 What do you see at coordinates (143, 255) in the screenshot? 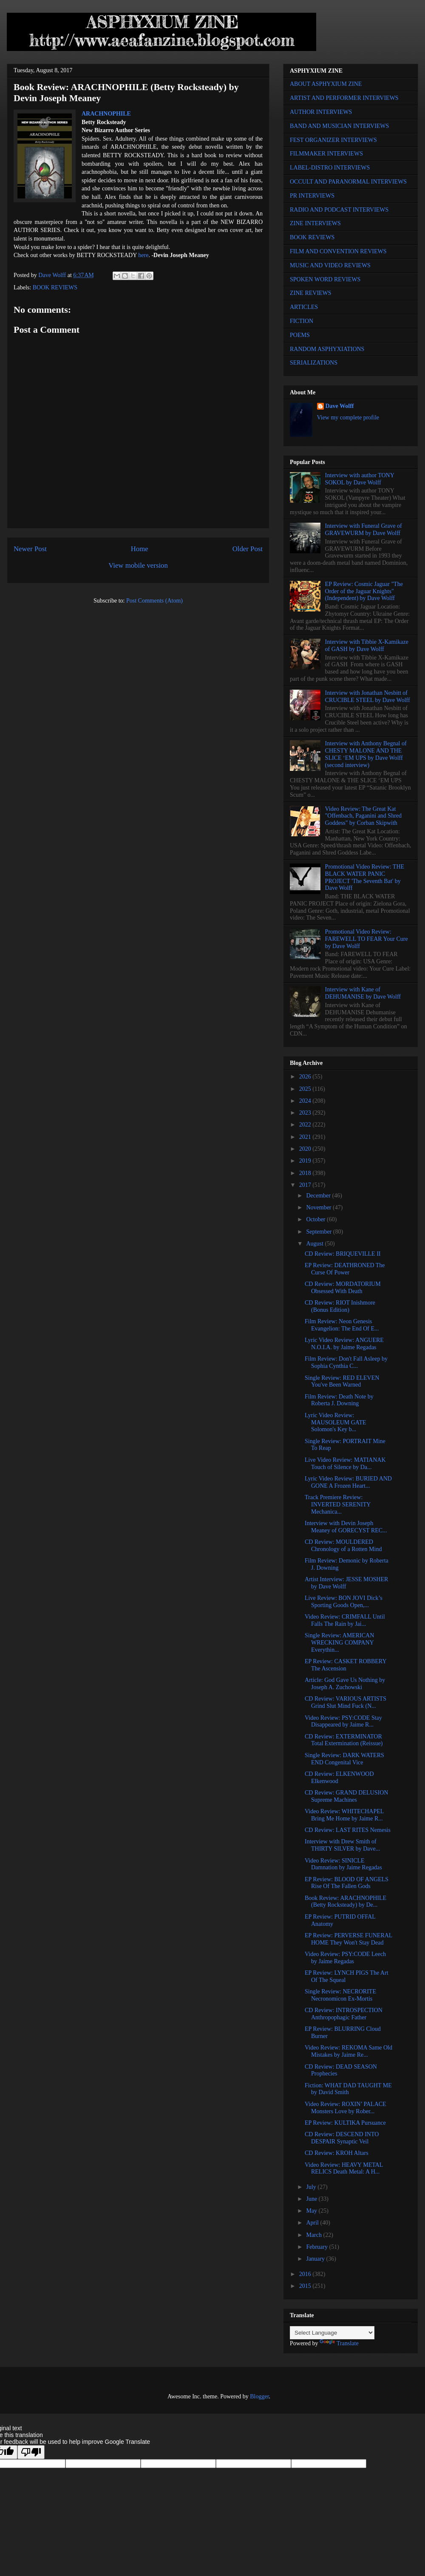
I see `here` at bounding box center [143, 255].